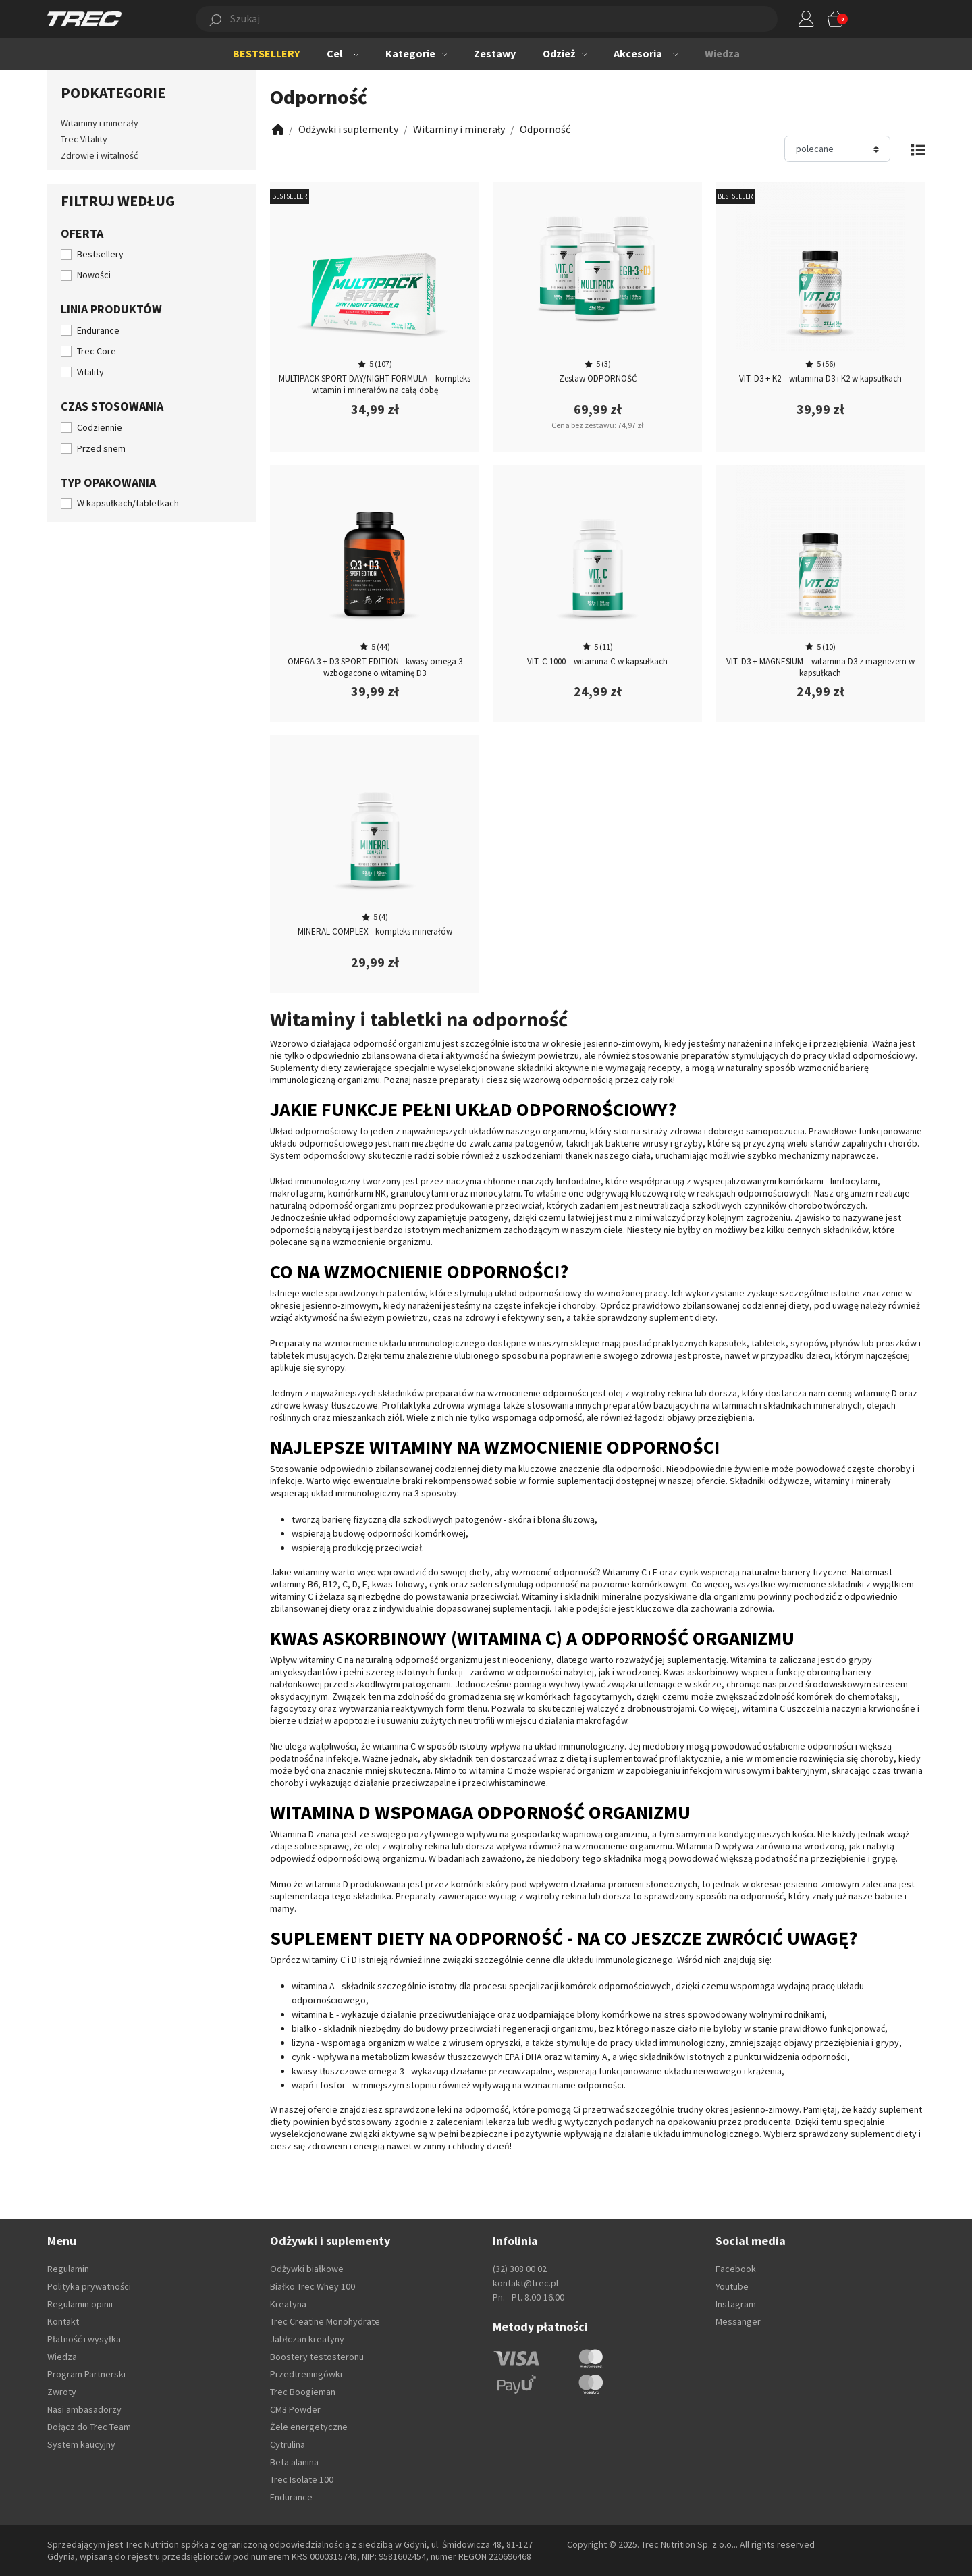  What do you see at coordinates (325, 2321) in the screenshot?
I see `Trec Creatine Monohydrate` at bounding box center [325, 2321].